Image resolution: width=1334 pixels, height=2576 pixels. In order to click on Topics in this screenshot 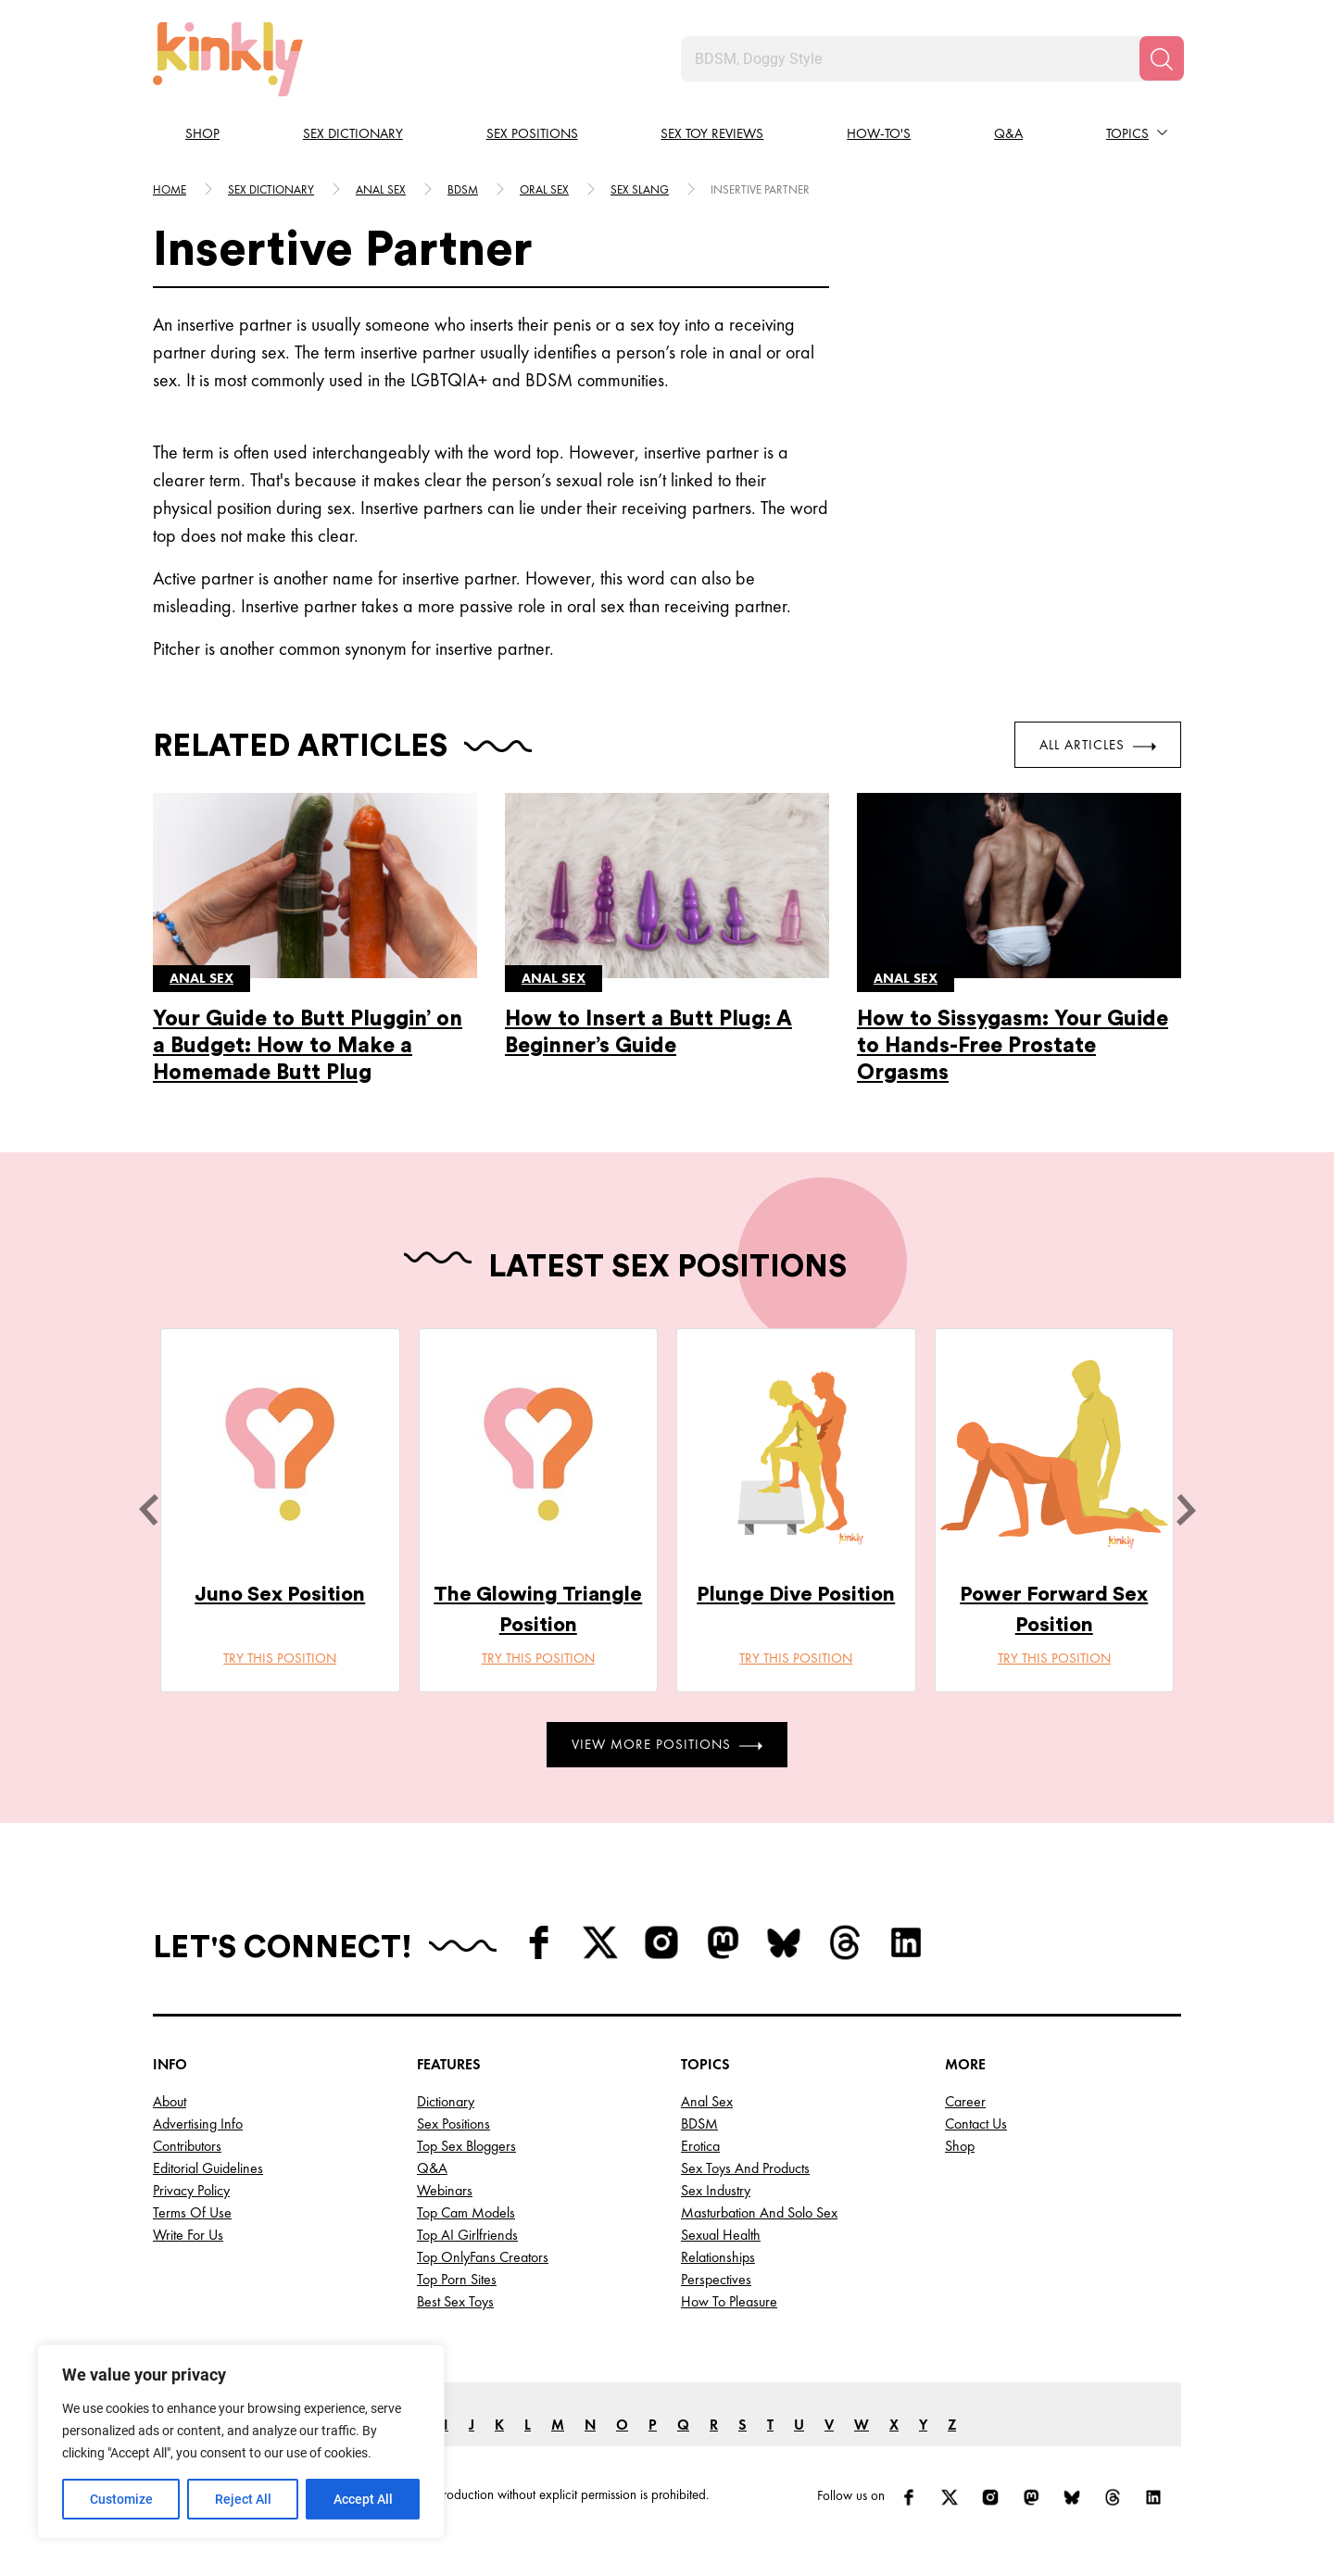, I will do `click(1127, 133)`.